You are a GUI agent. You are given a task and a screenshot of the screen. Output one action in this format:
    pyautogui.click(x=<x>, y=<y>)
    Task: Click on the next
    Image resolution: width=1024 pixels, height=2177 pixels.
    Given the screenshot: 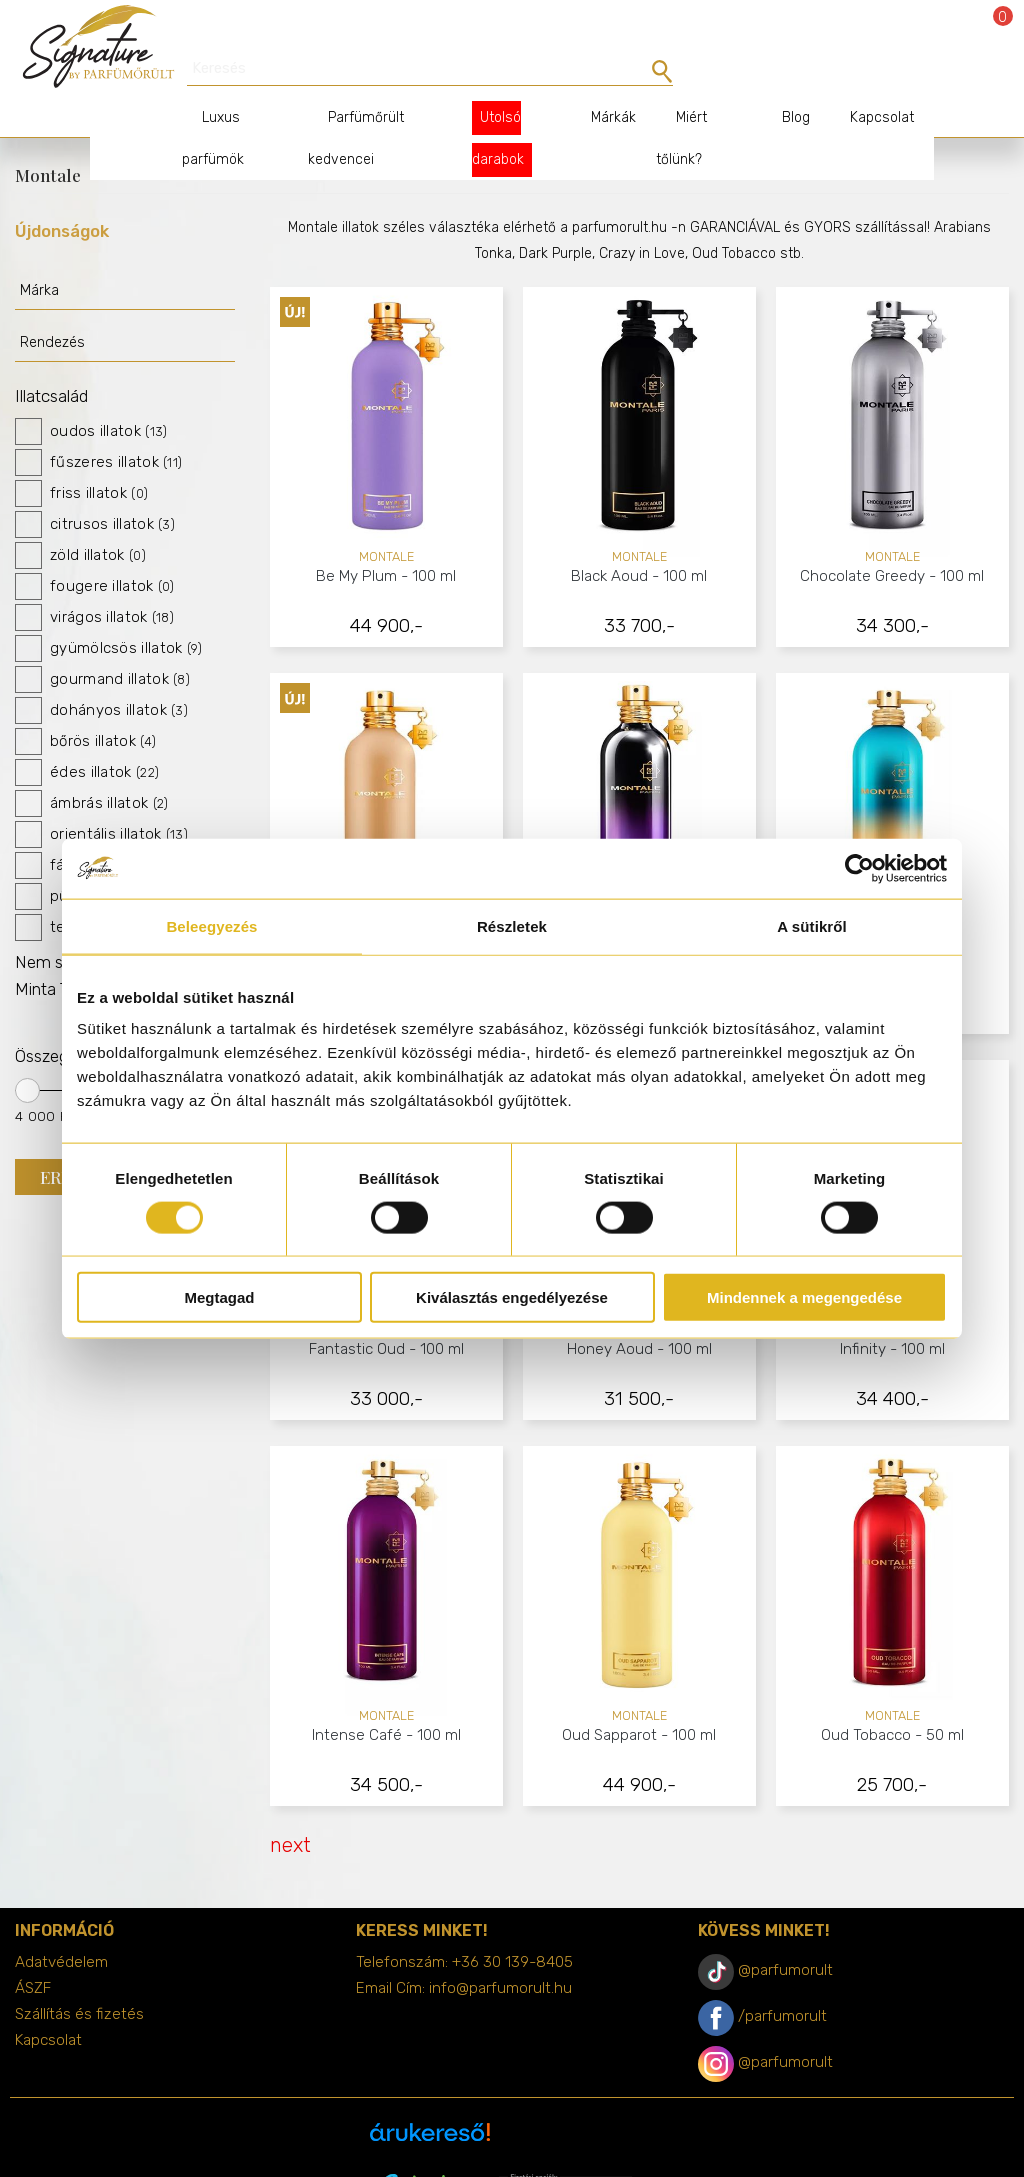 What is the action you would take?
    pyautogui.click(x=290, y=1810)
    